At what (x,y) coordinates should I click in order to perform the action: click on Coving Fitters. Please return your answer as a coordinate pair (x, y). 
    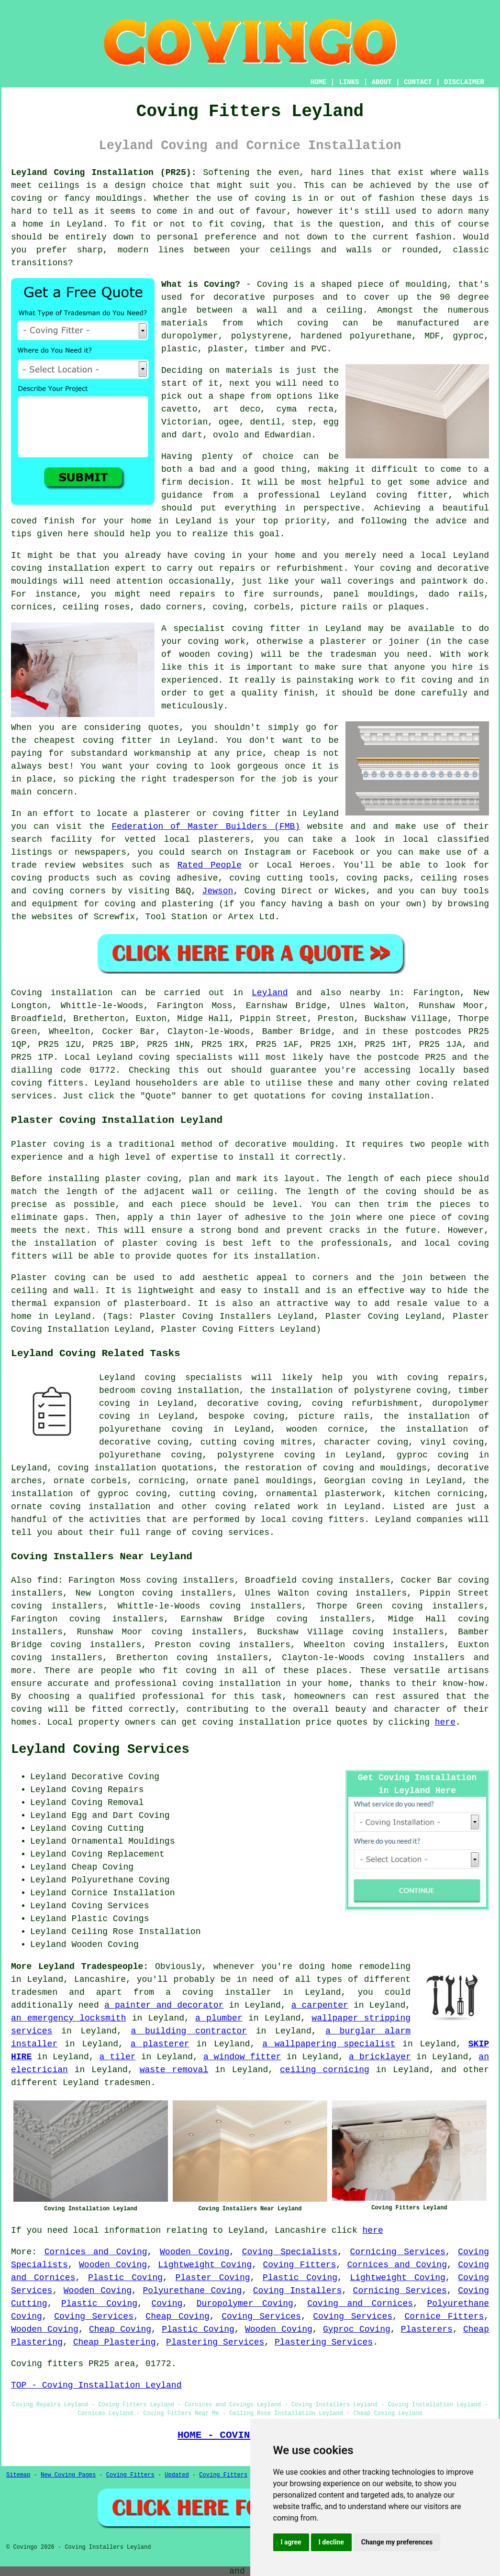
    Looking at the image, I should click on (299, 2265).